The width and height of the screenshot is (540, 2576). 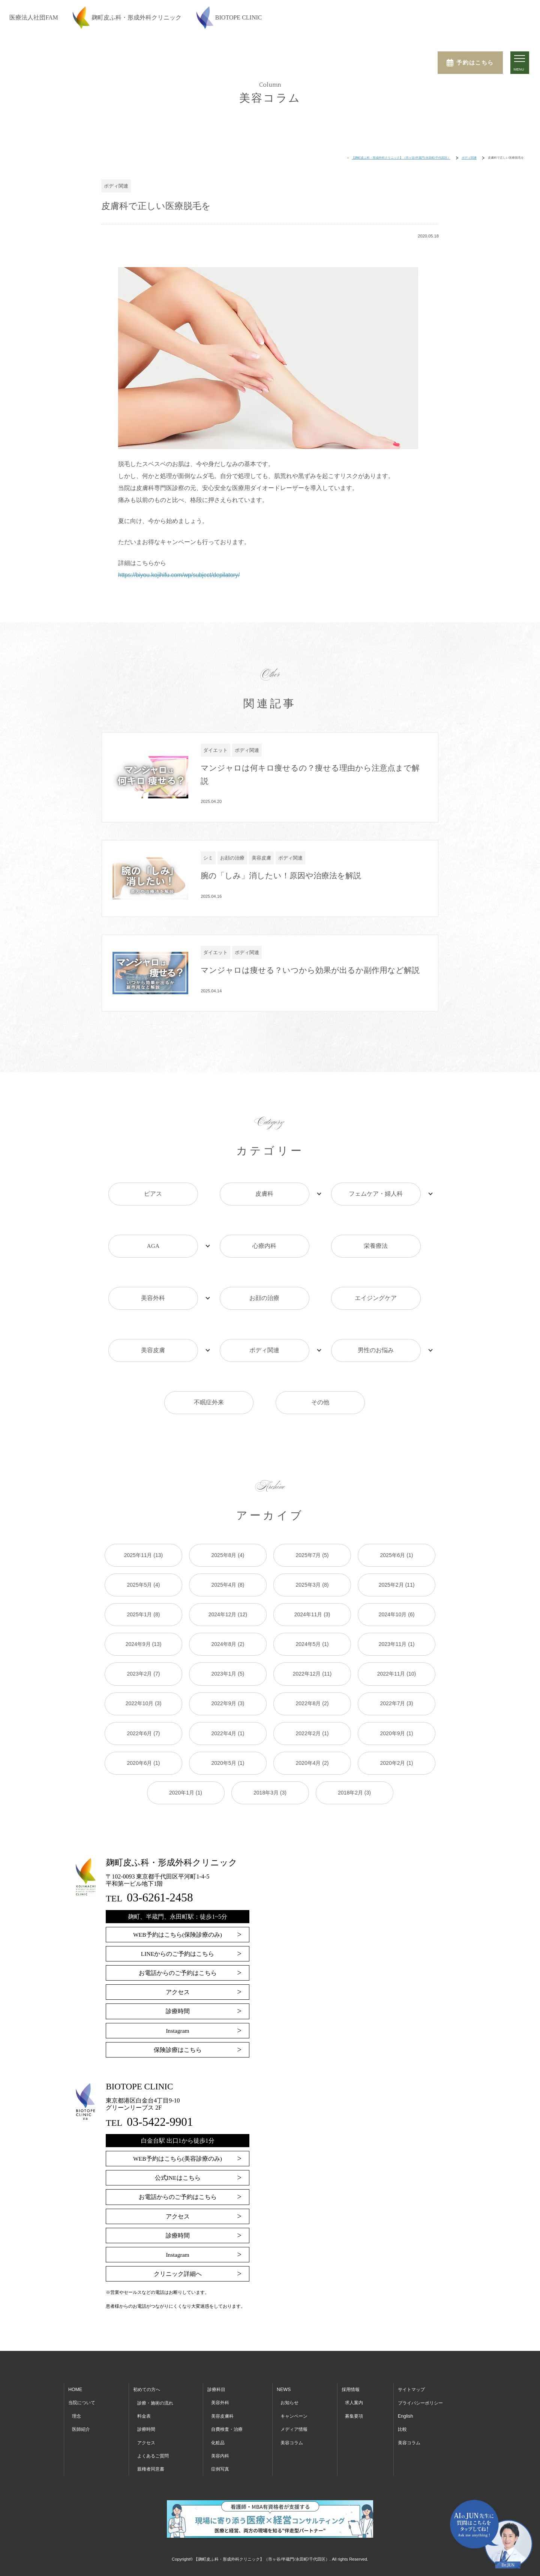 What do you see at coordinates (147, 2328) in the screenshot?
I see `初めての方へ` at bounding box center [147, 2328].